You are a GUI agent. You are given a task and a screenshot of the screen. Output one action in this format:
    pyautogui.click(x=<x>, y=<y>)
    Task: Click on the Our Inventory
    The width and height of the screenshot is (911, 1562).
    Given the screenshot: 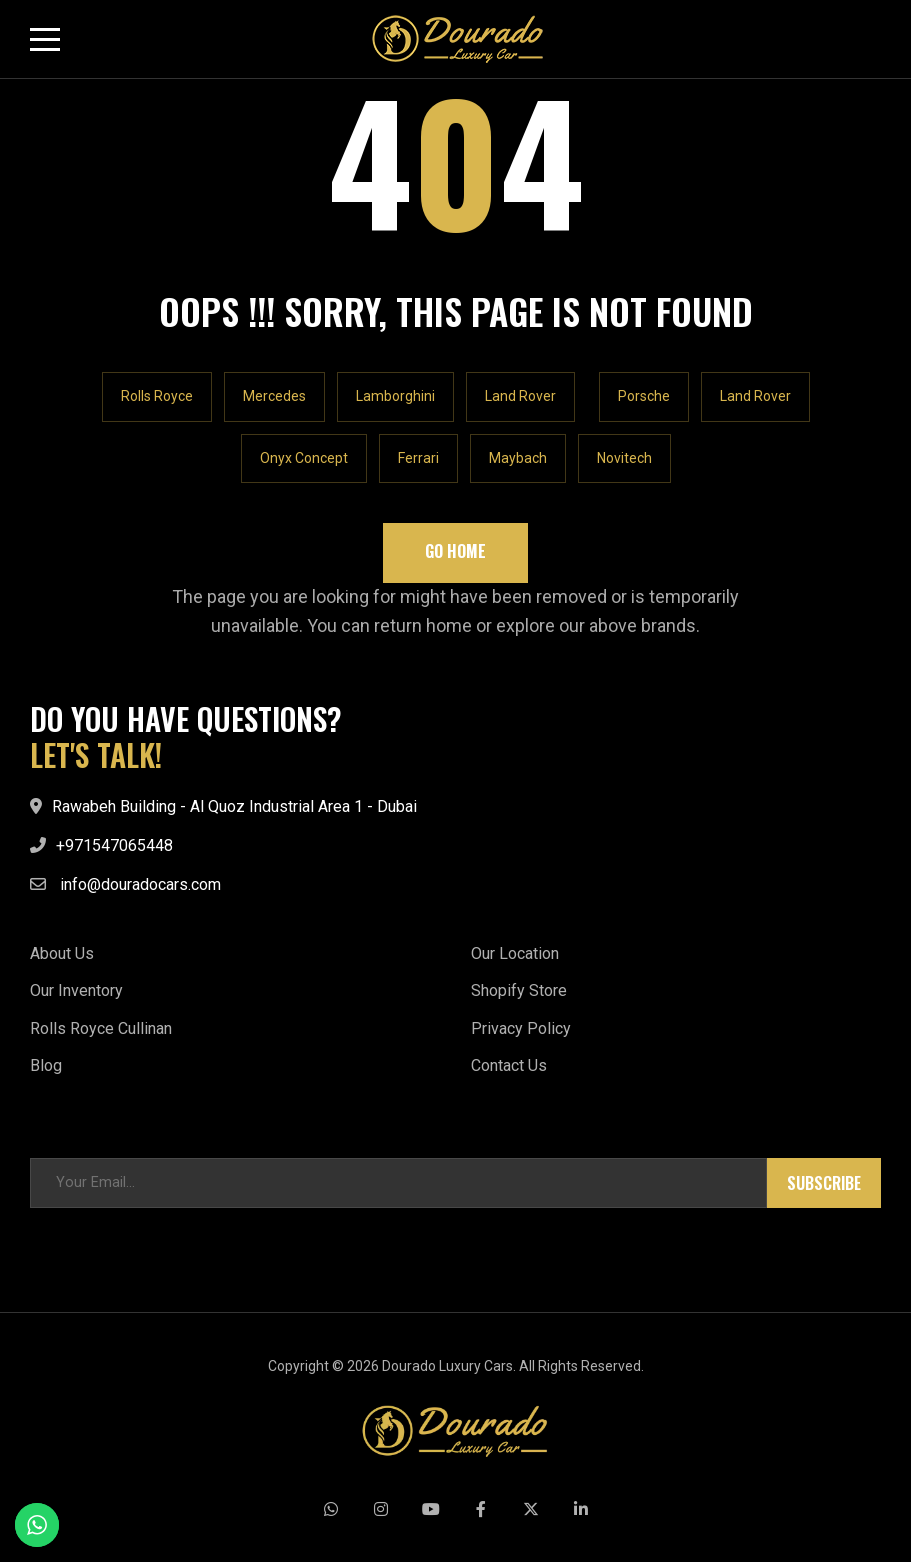 What is the action you would take?
    pyautogui.click(x=76, y=990)
    